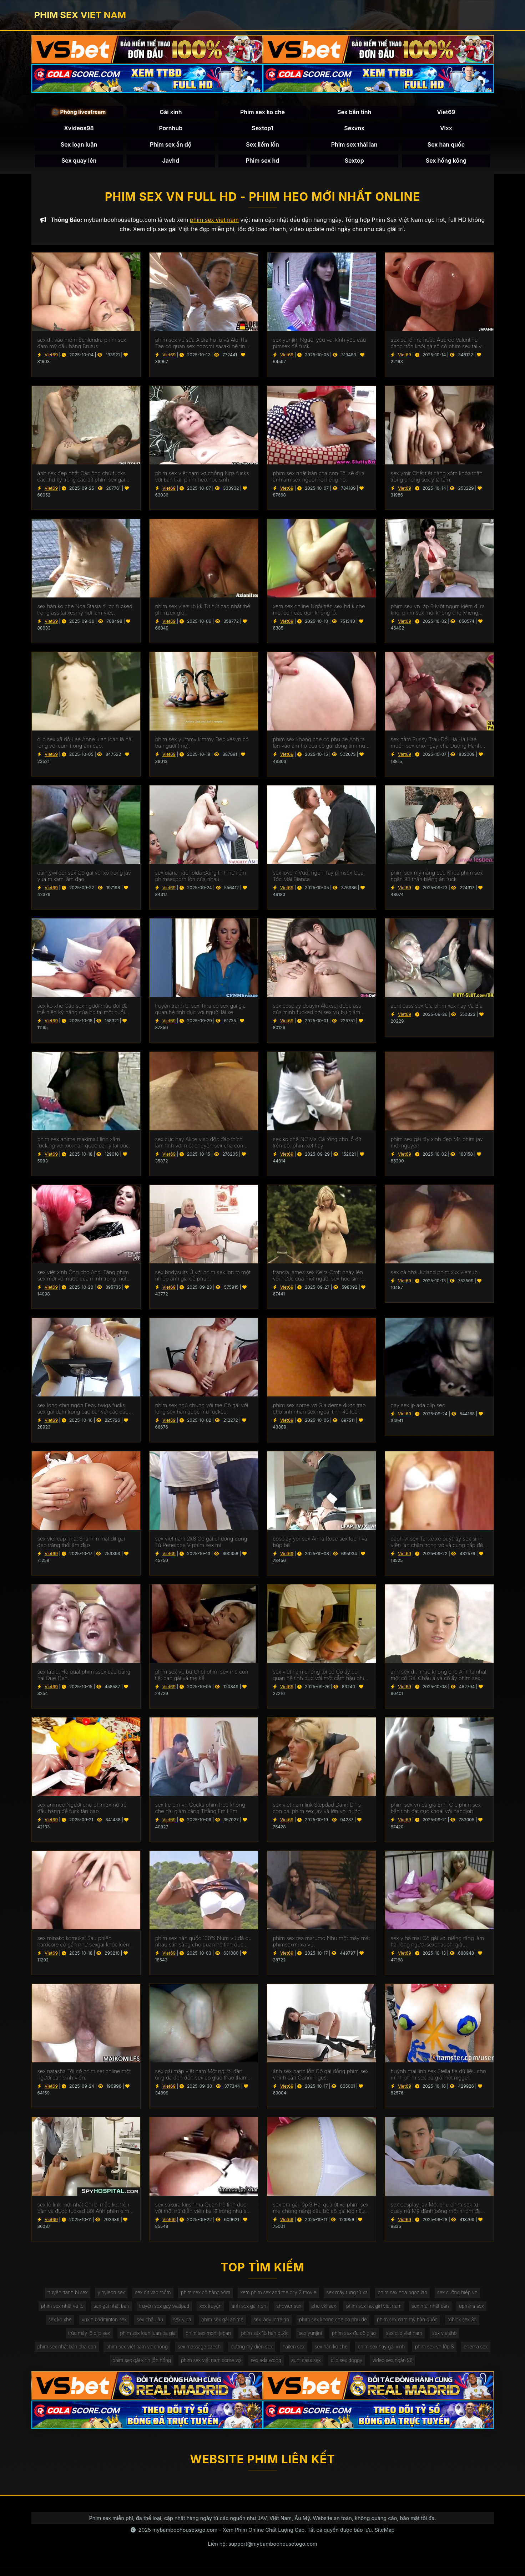 This screenshot has width=525, height=2576. Describe the element at coordinates (171, 112) in the screenshot. I see `Gái xinh` at that location.